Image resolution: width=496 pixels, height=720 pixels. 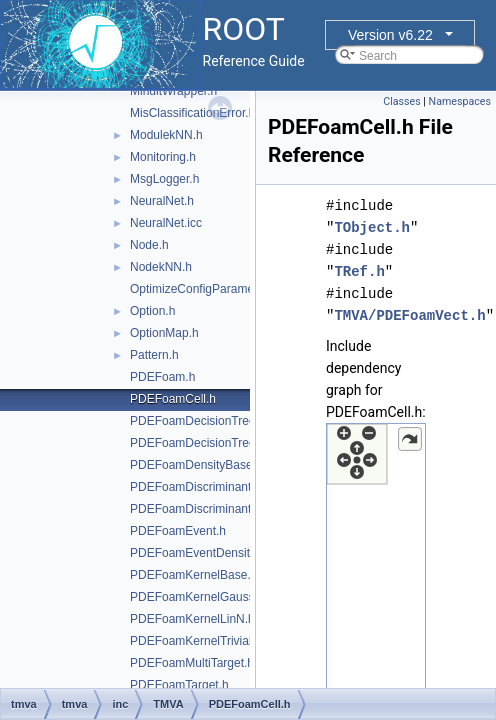 What do you see at coordinates (179, 685) in the screenshot?
I see `PDEFoamTarget.h` at bounding box center [179, 685].